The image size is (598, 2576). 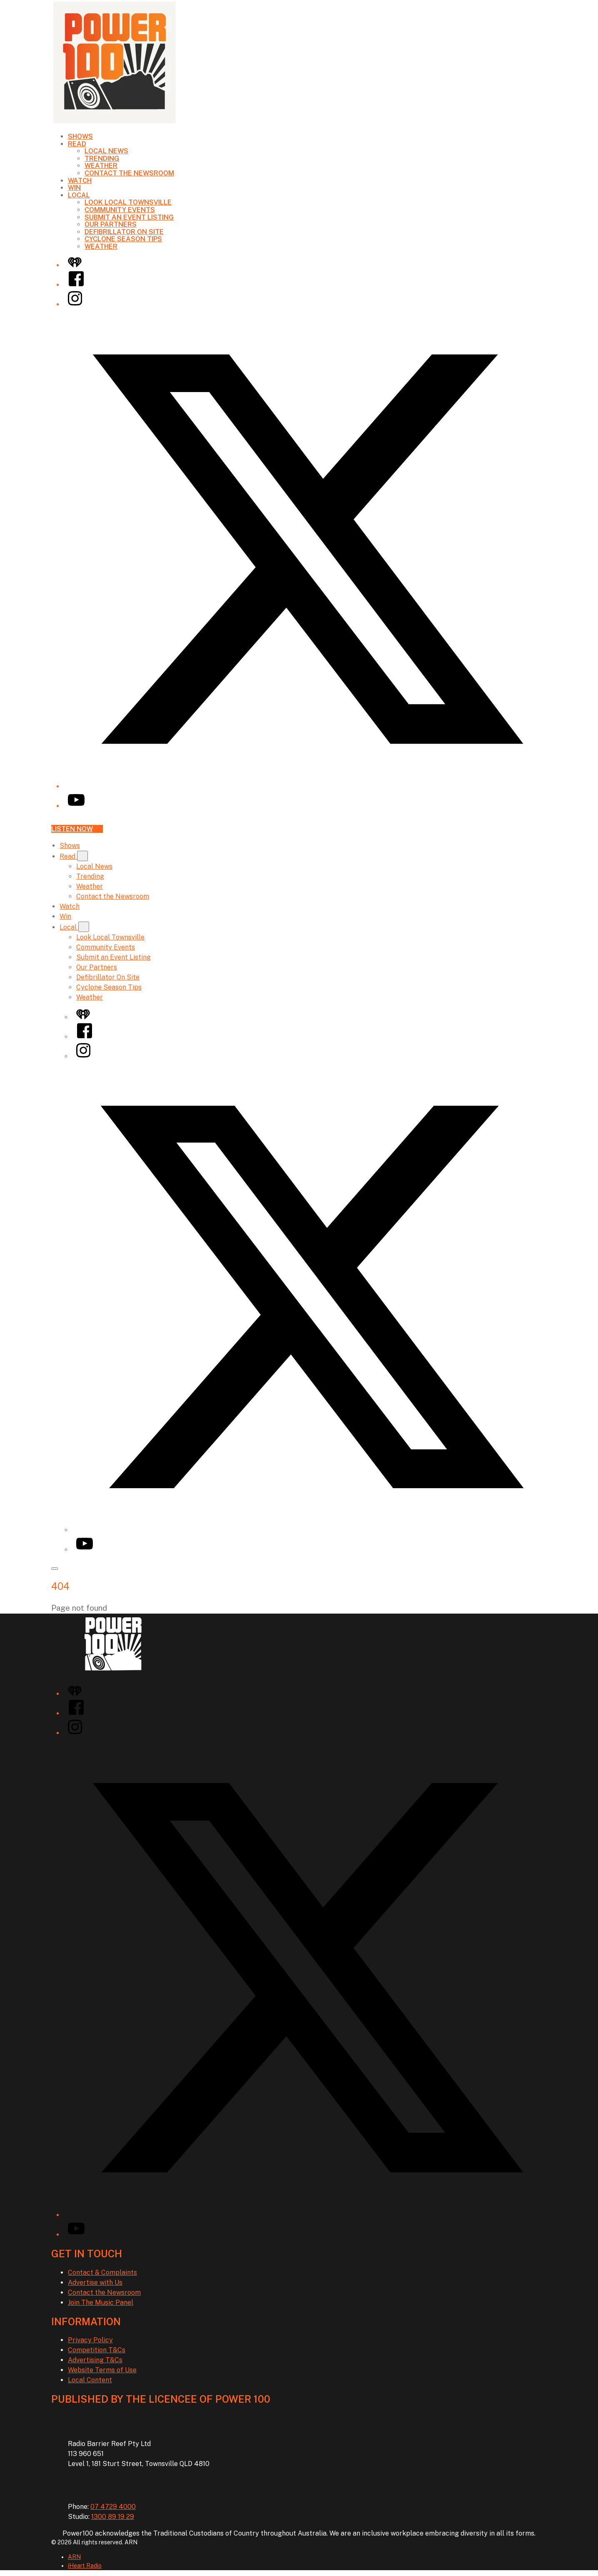 I want to click on Weather, so click(x=101, y=166).